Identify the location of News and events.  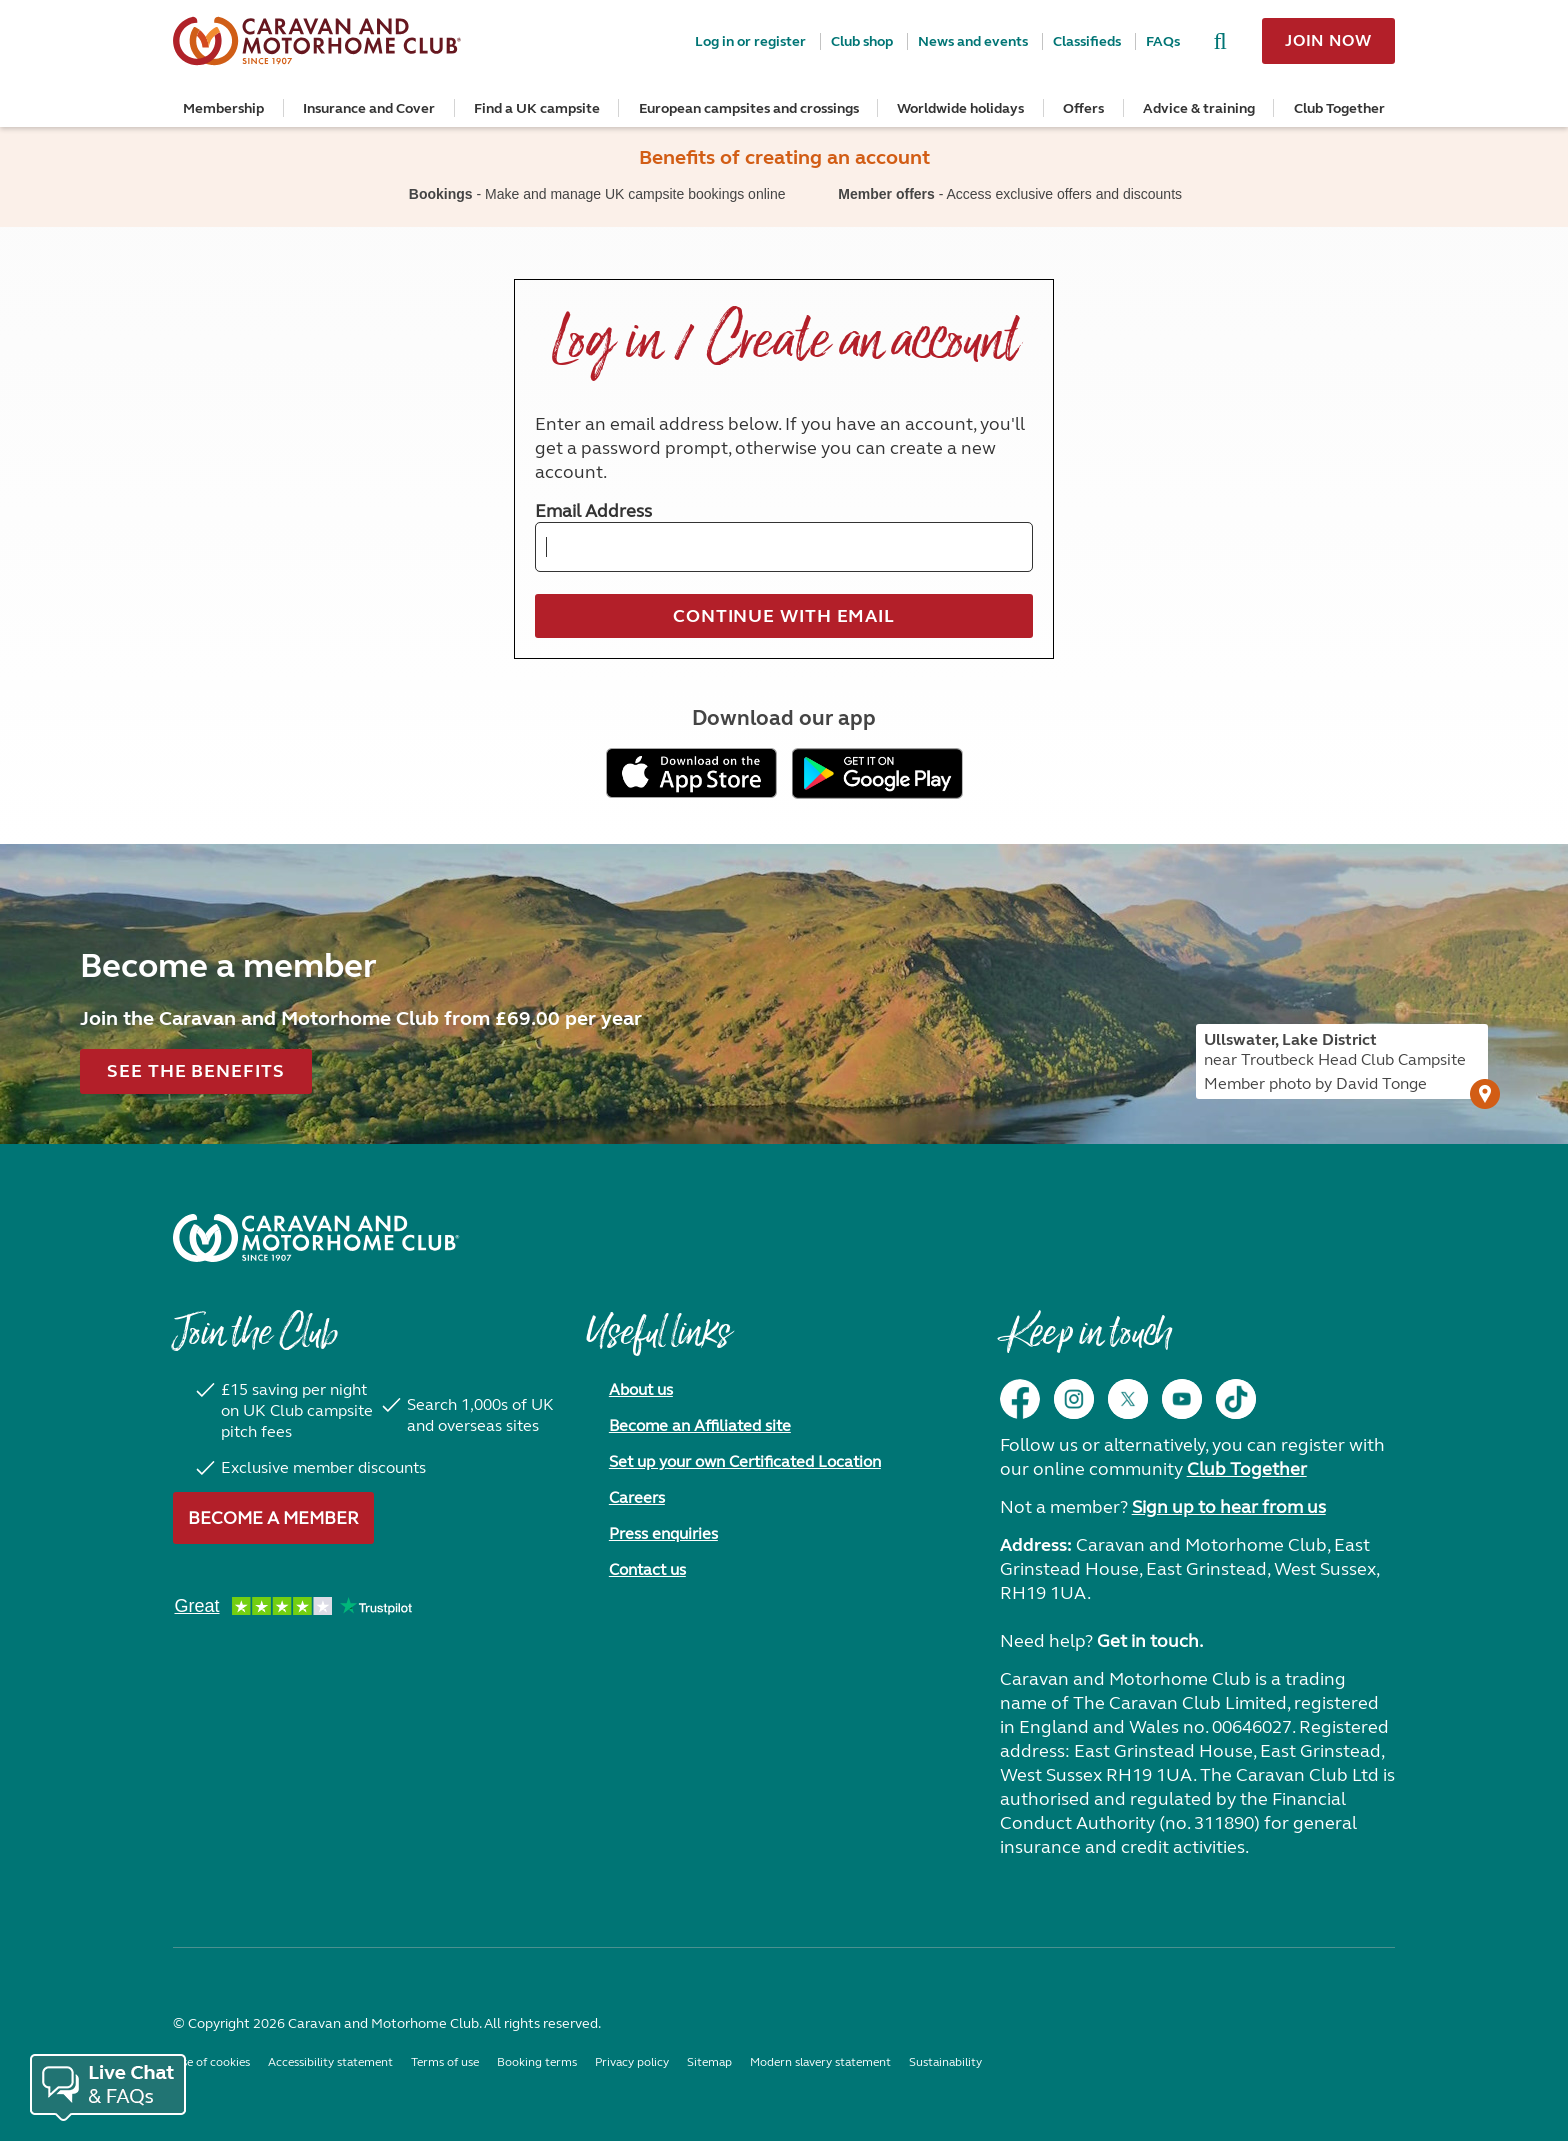
(973, 41).